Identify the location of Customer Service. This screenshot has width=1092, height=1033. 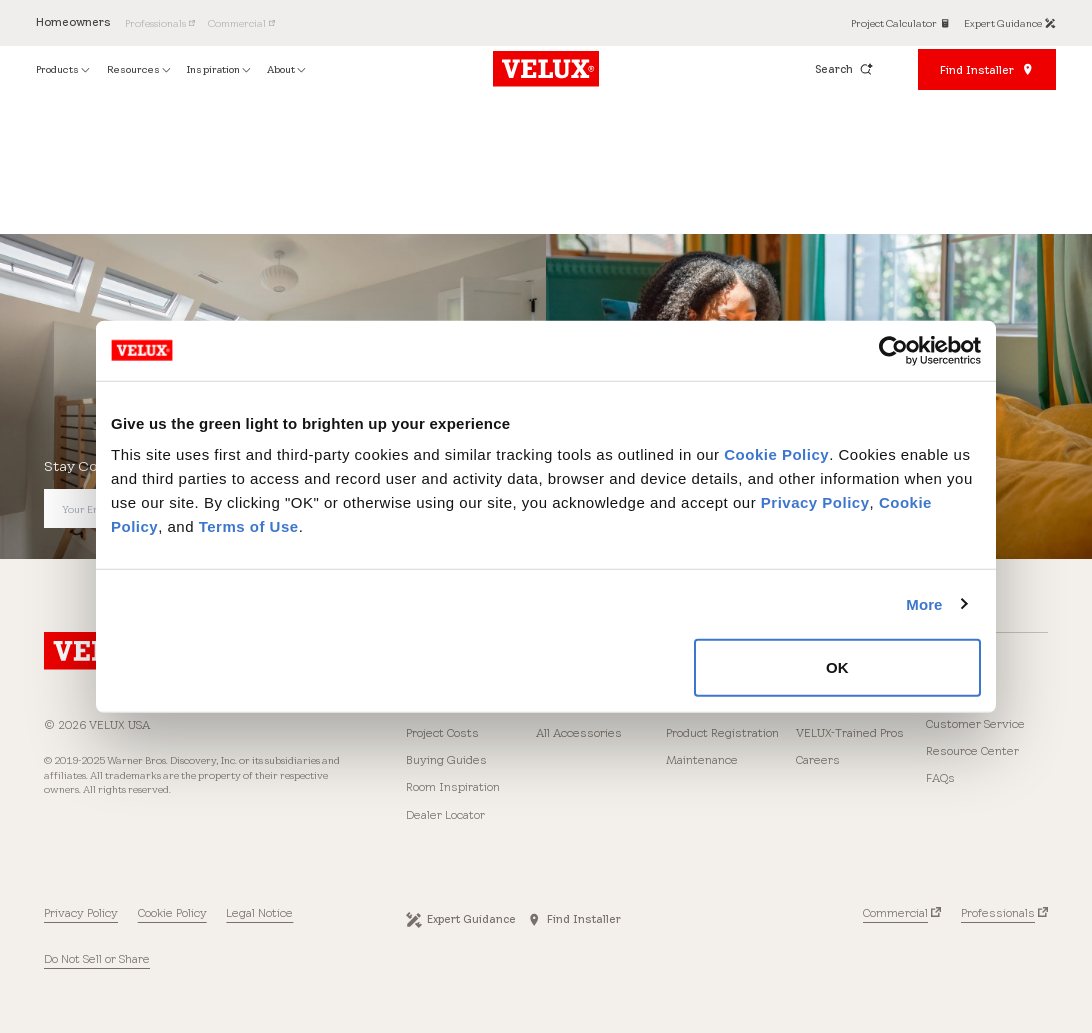
(975, 724).